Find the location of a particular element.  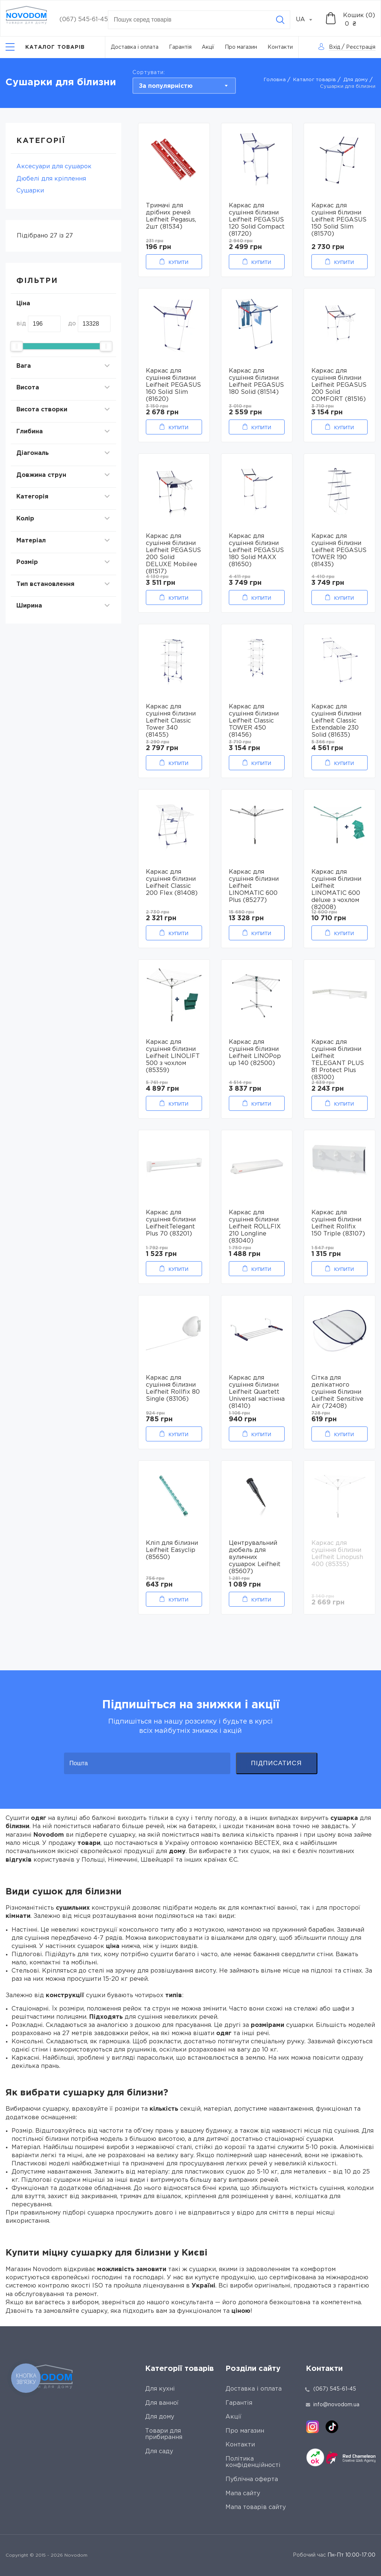

від is located at coordinates (21, 323).